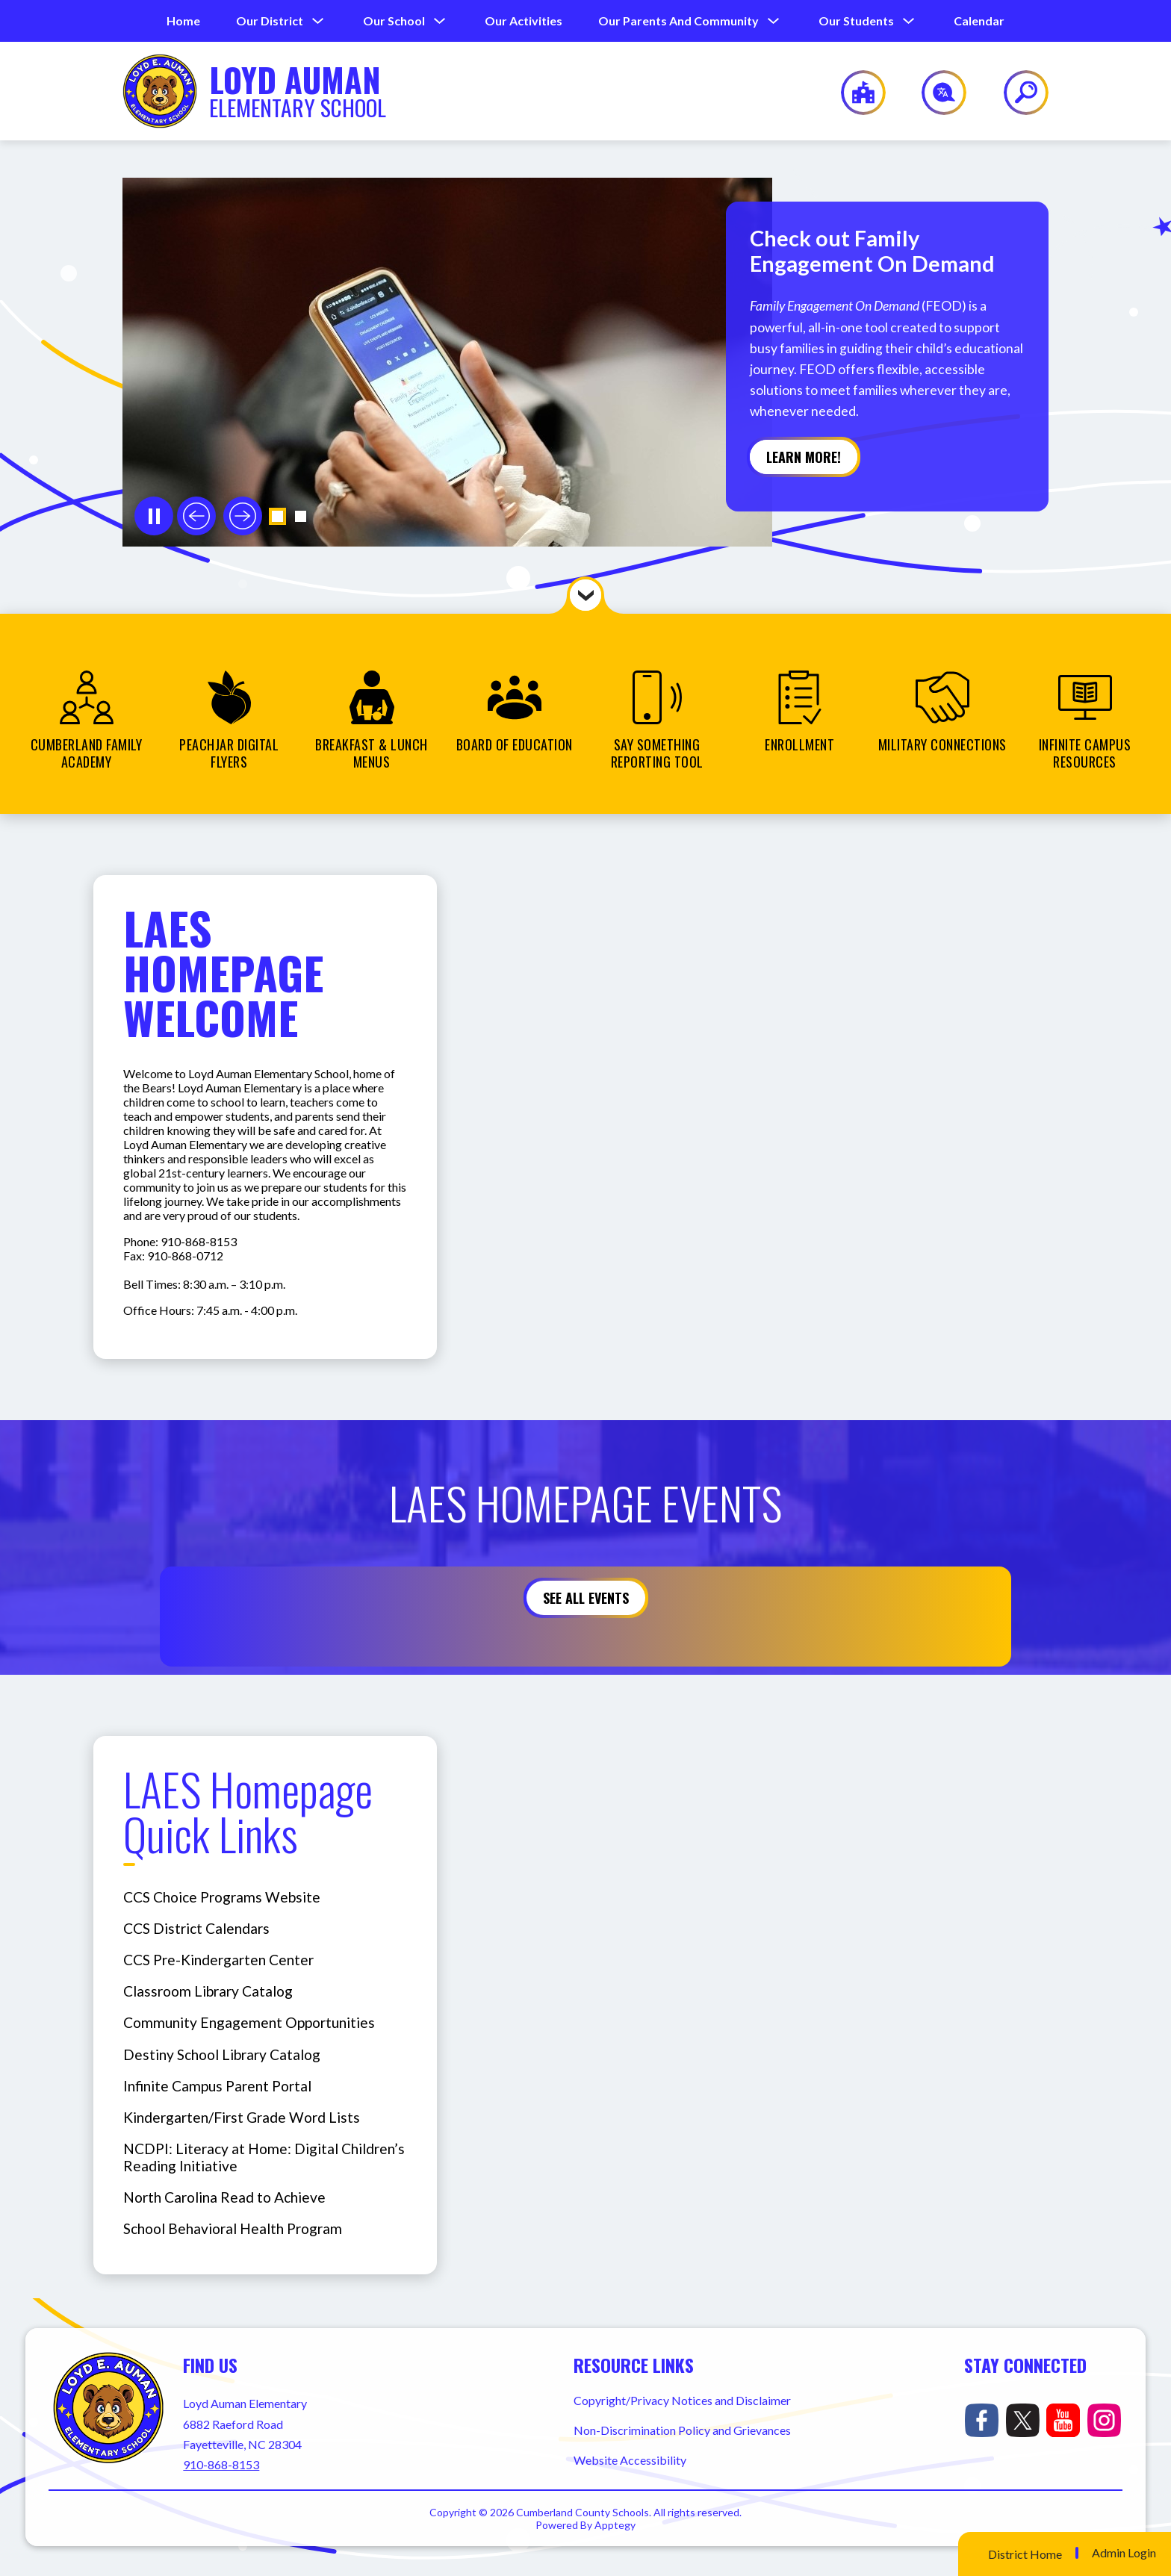 The image size is (1171, 2576). I want to click on Calendar, so click(979, 20).